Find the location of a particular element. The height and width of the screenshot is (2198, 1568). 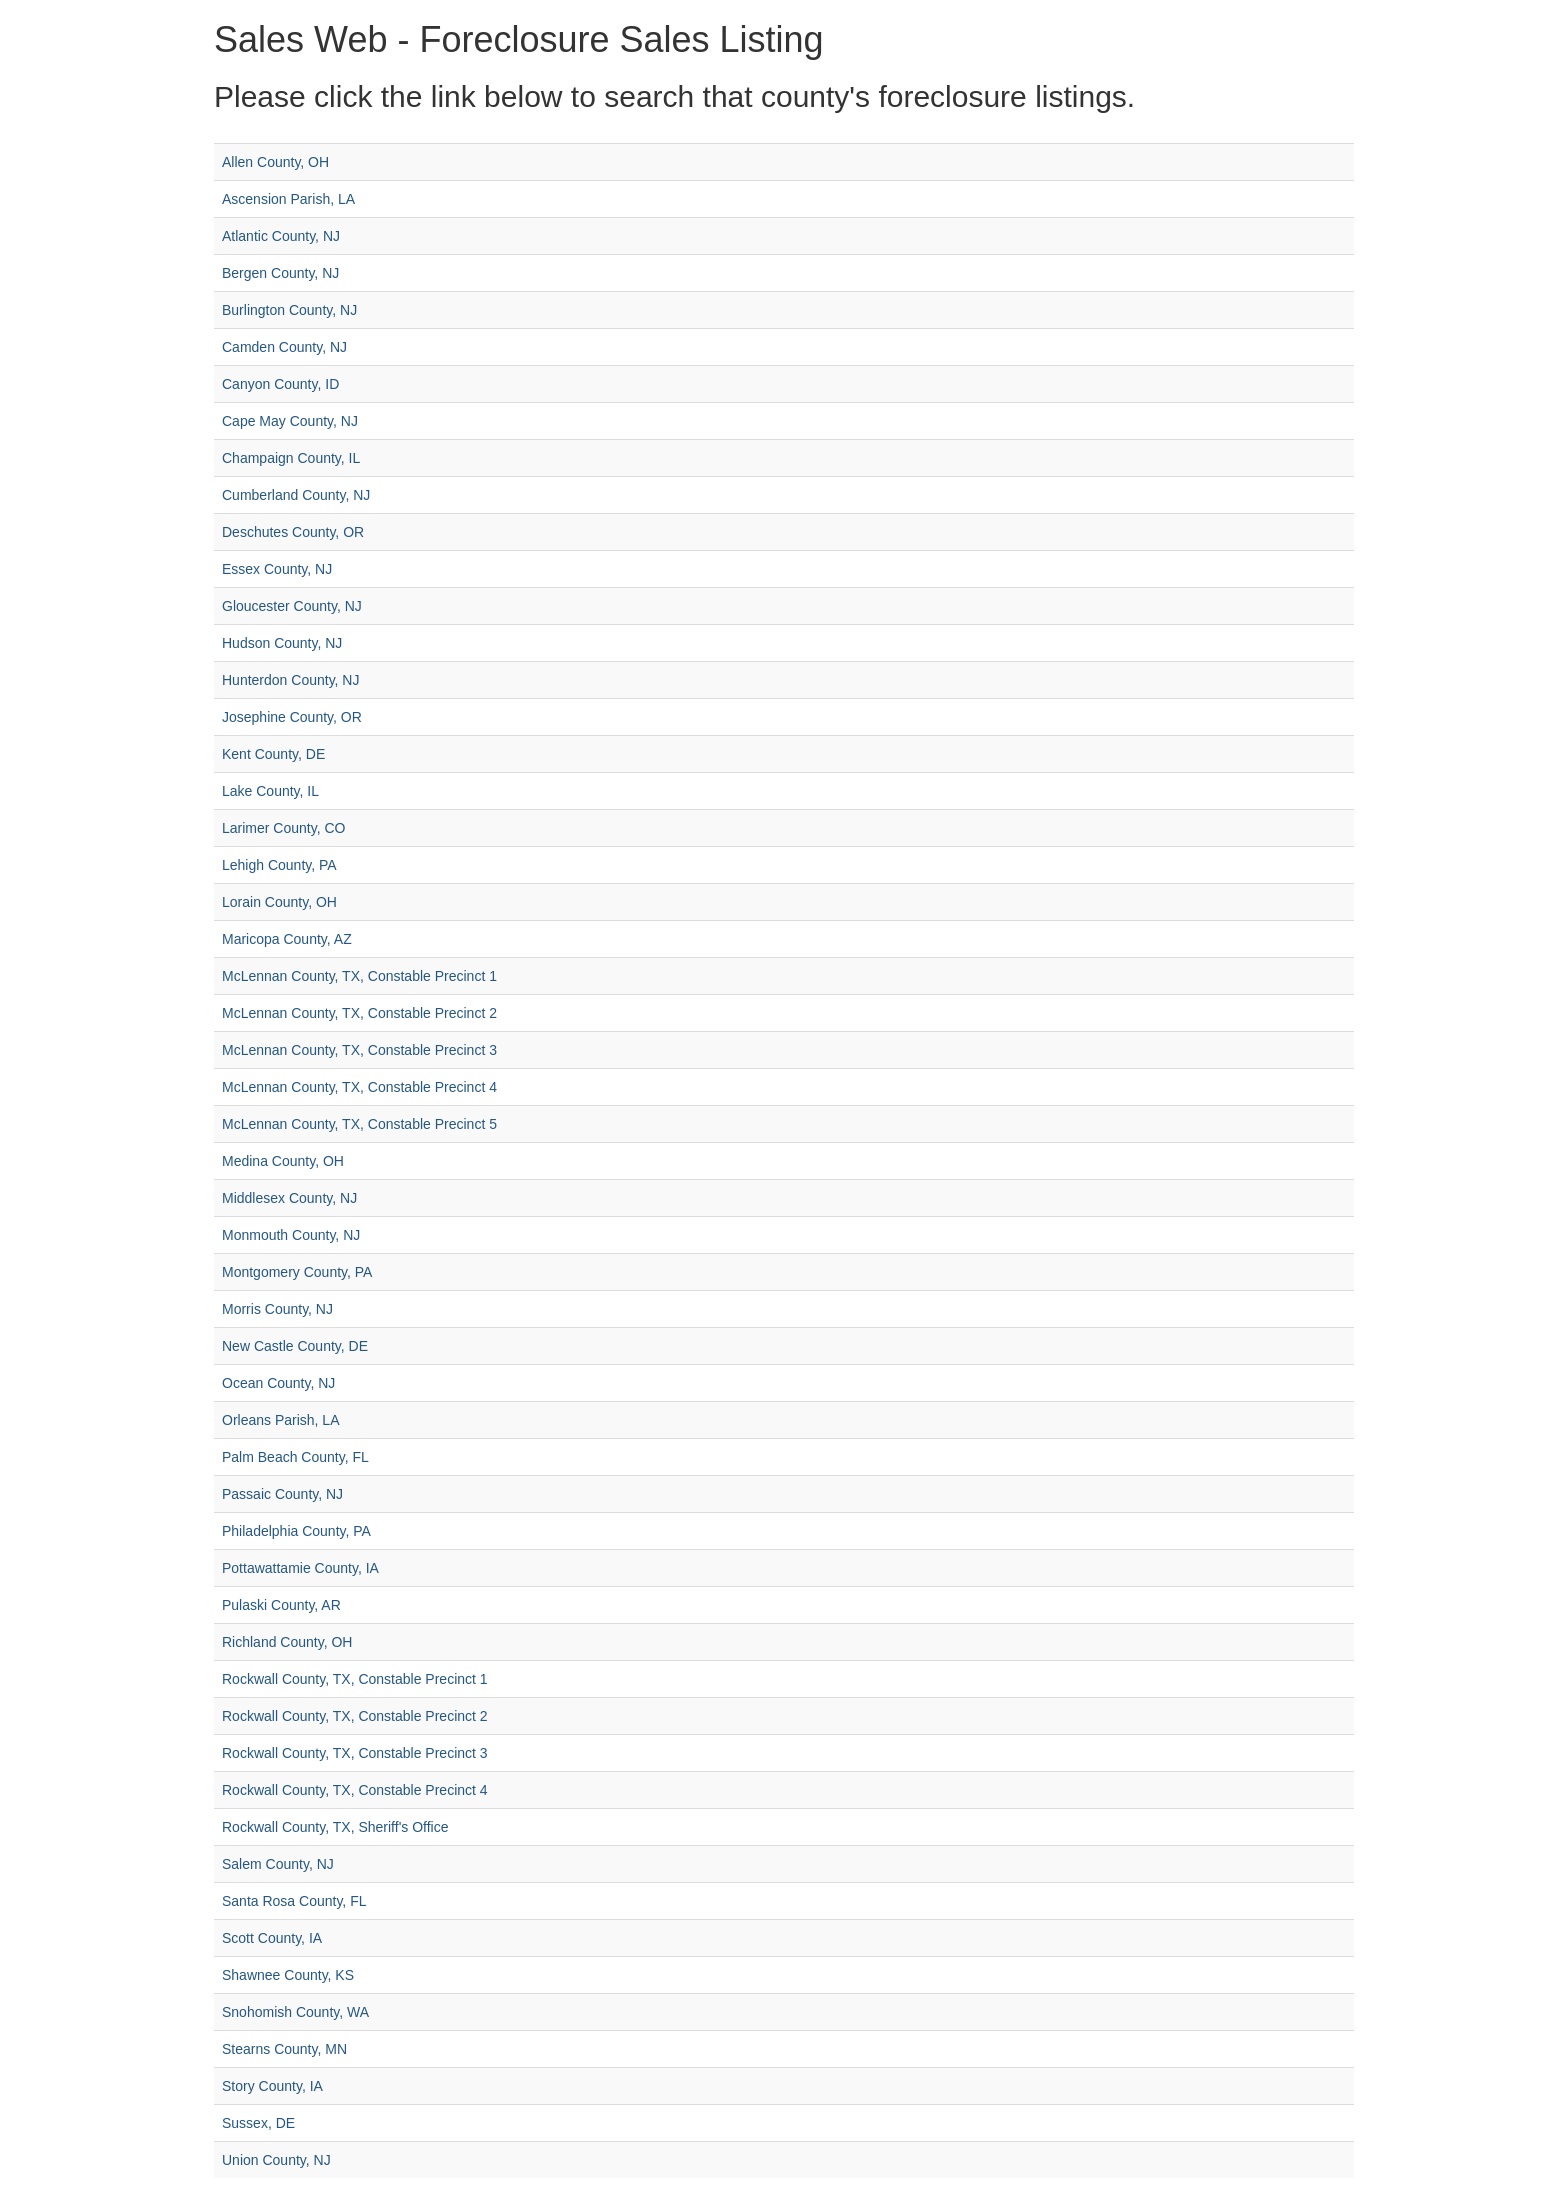

Medina County, OH is located at coordinates (283, 1161).